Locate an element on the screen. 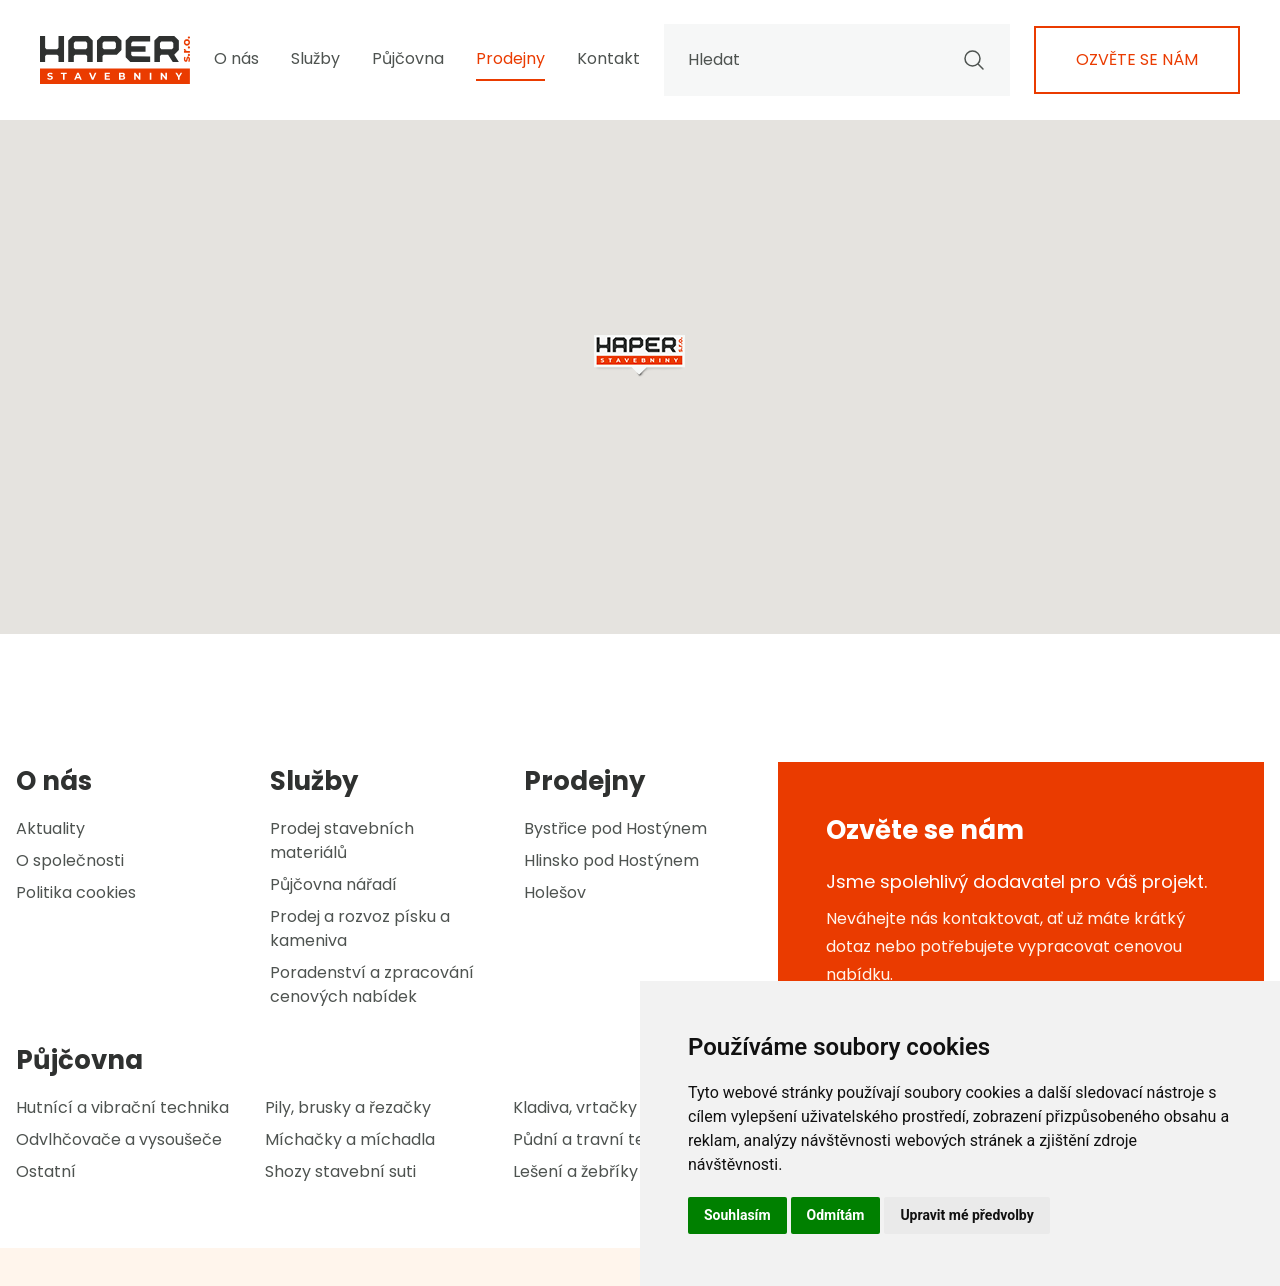 This screenshot has width=1280, height=1286. O nás is located at coordinates (236, 58).